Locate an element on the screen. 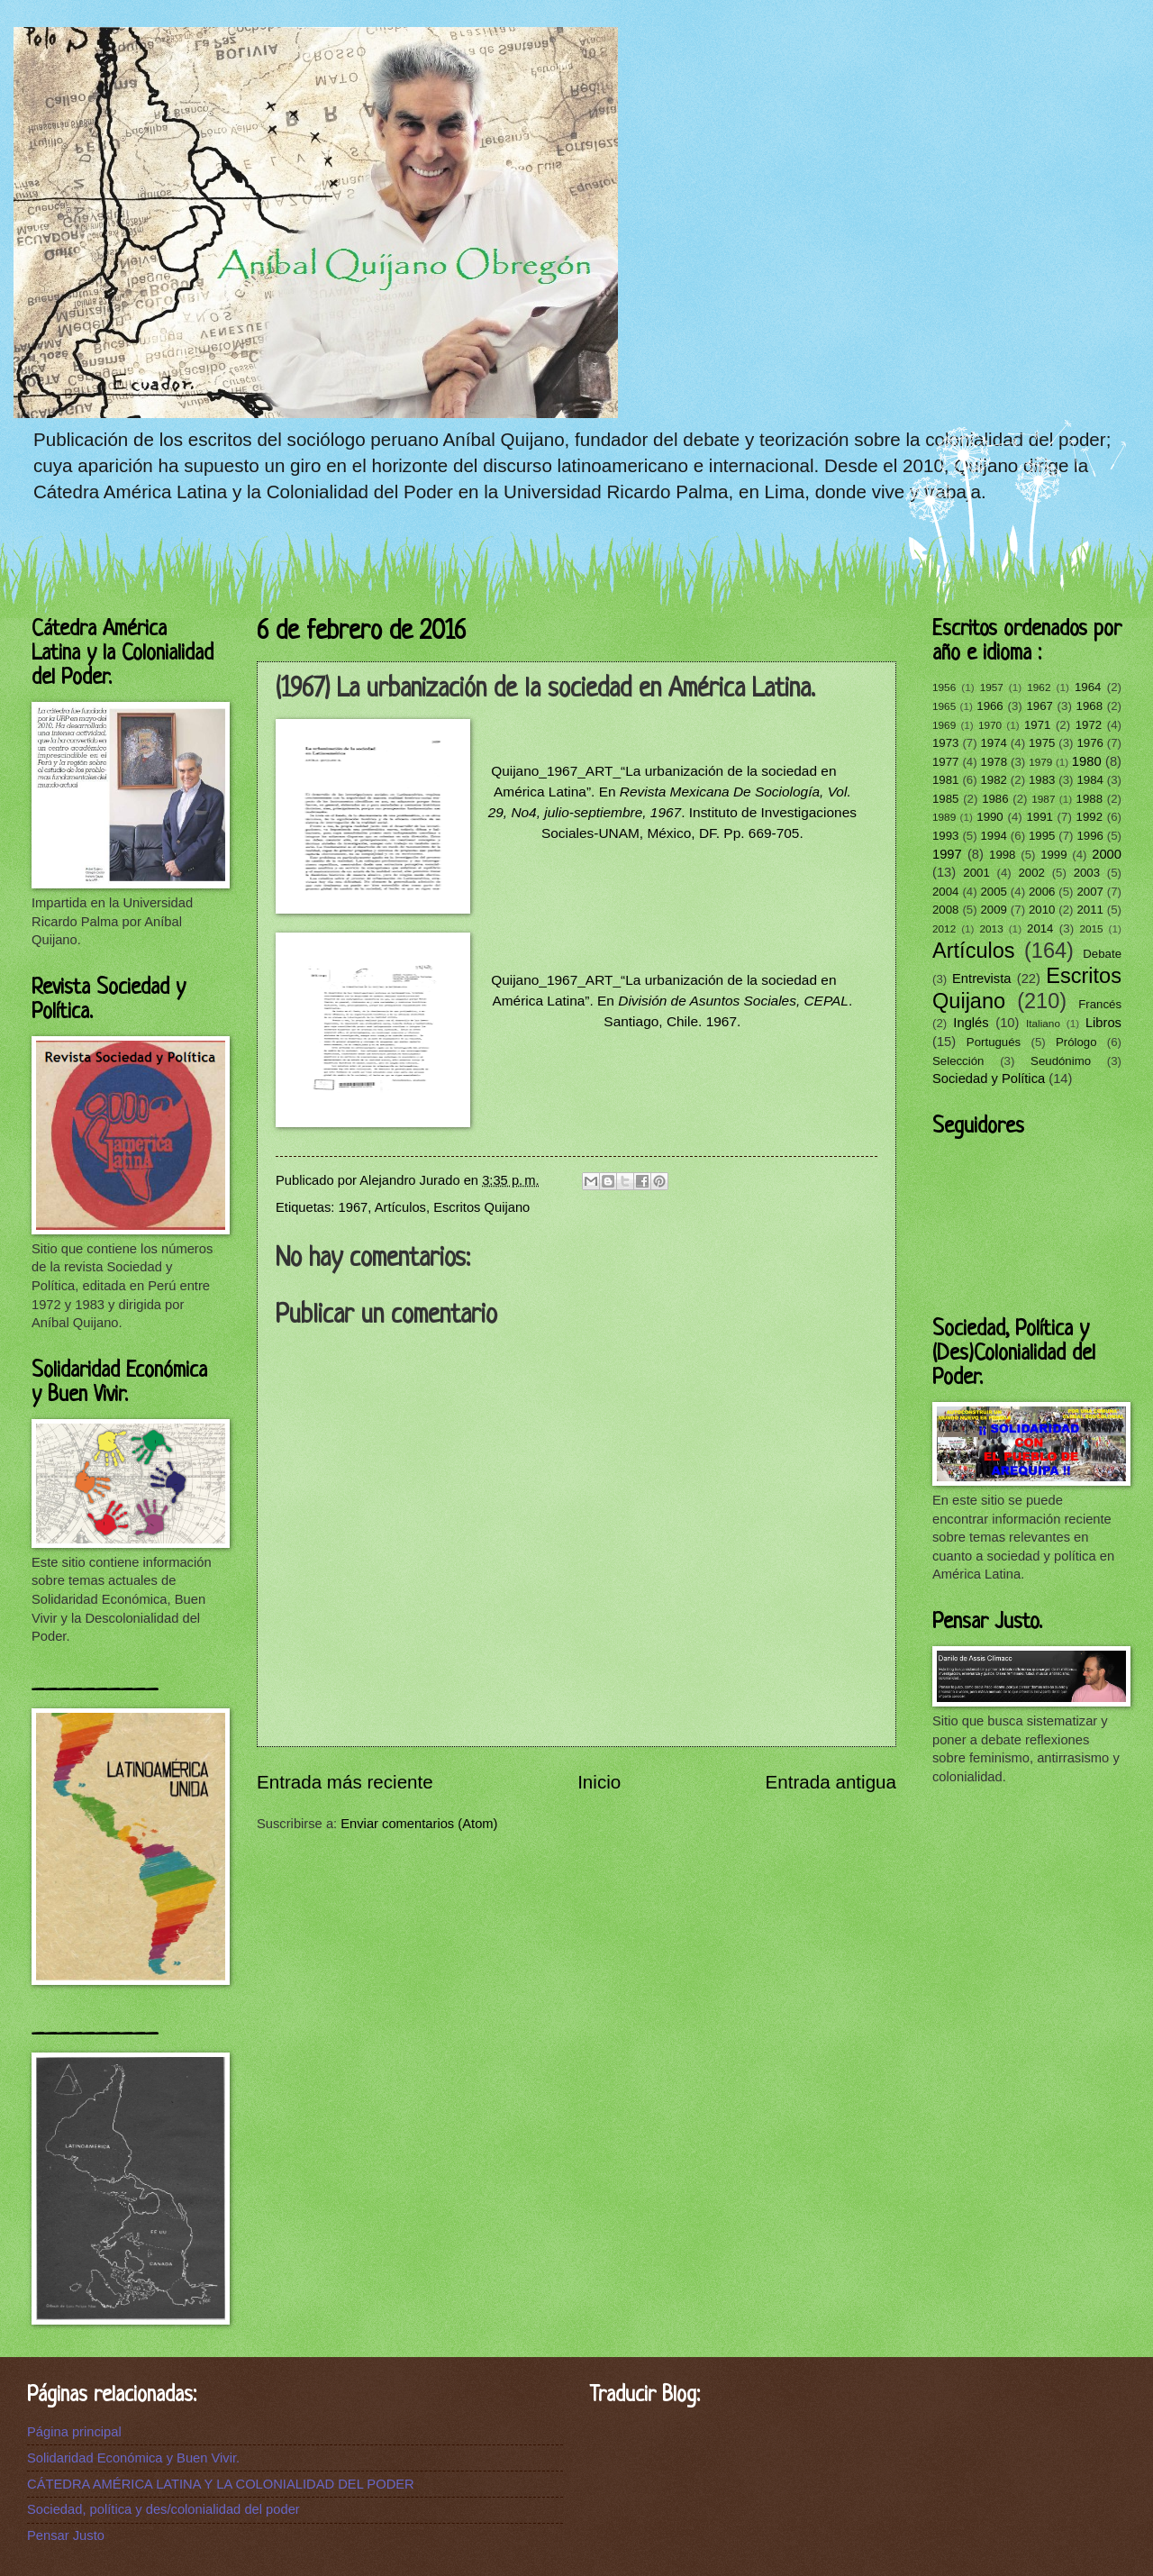 The height and width of the screenshot is (2576, 1153). 1977 is located at coordinates (945, 762).